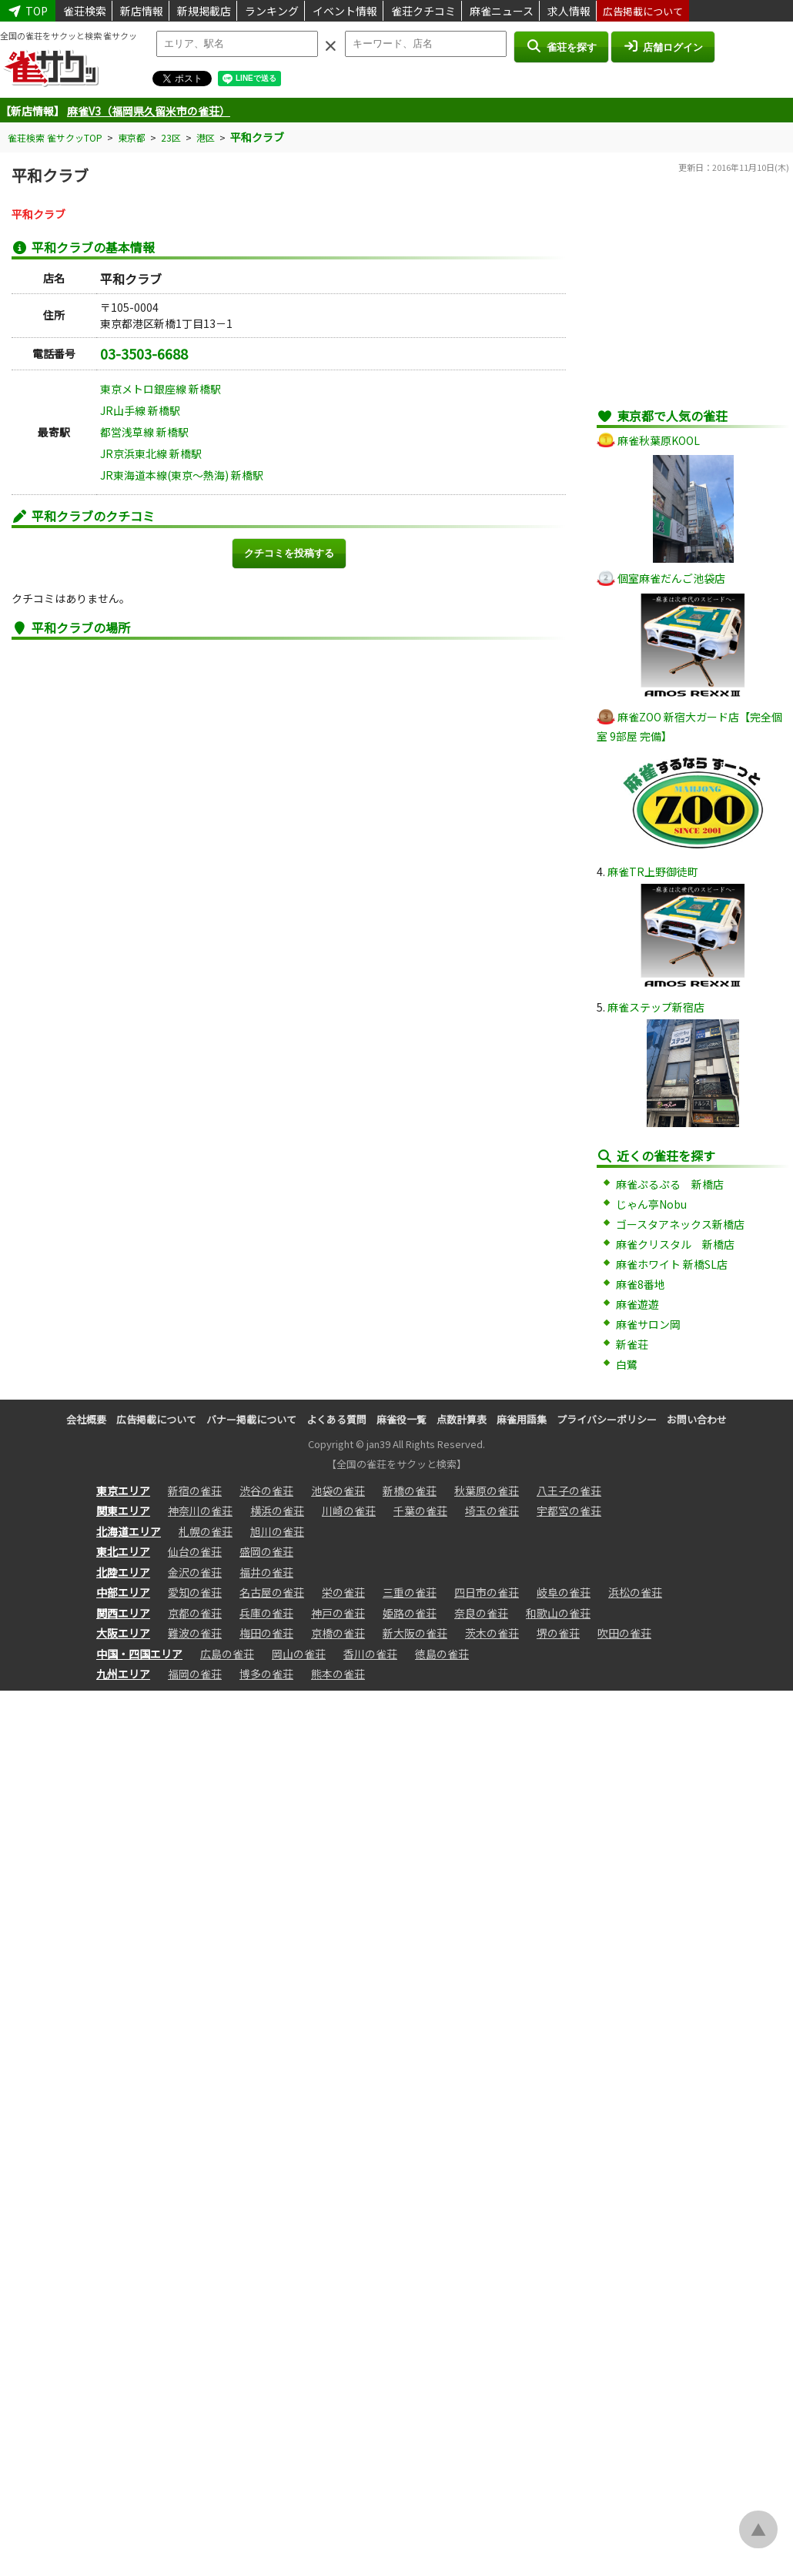 The image size is (793, 2576). What do you see at coordinates (415, 1633) in the screenshot?
I see `新大阪の雀荘` at bounding box center [415, 1633].